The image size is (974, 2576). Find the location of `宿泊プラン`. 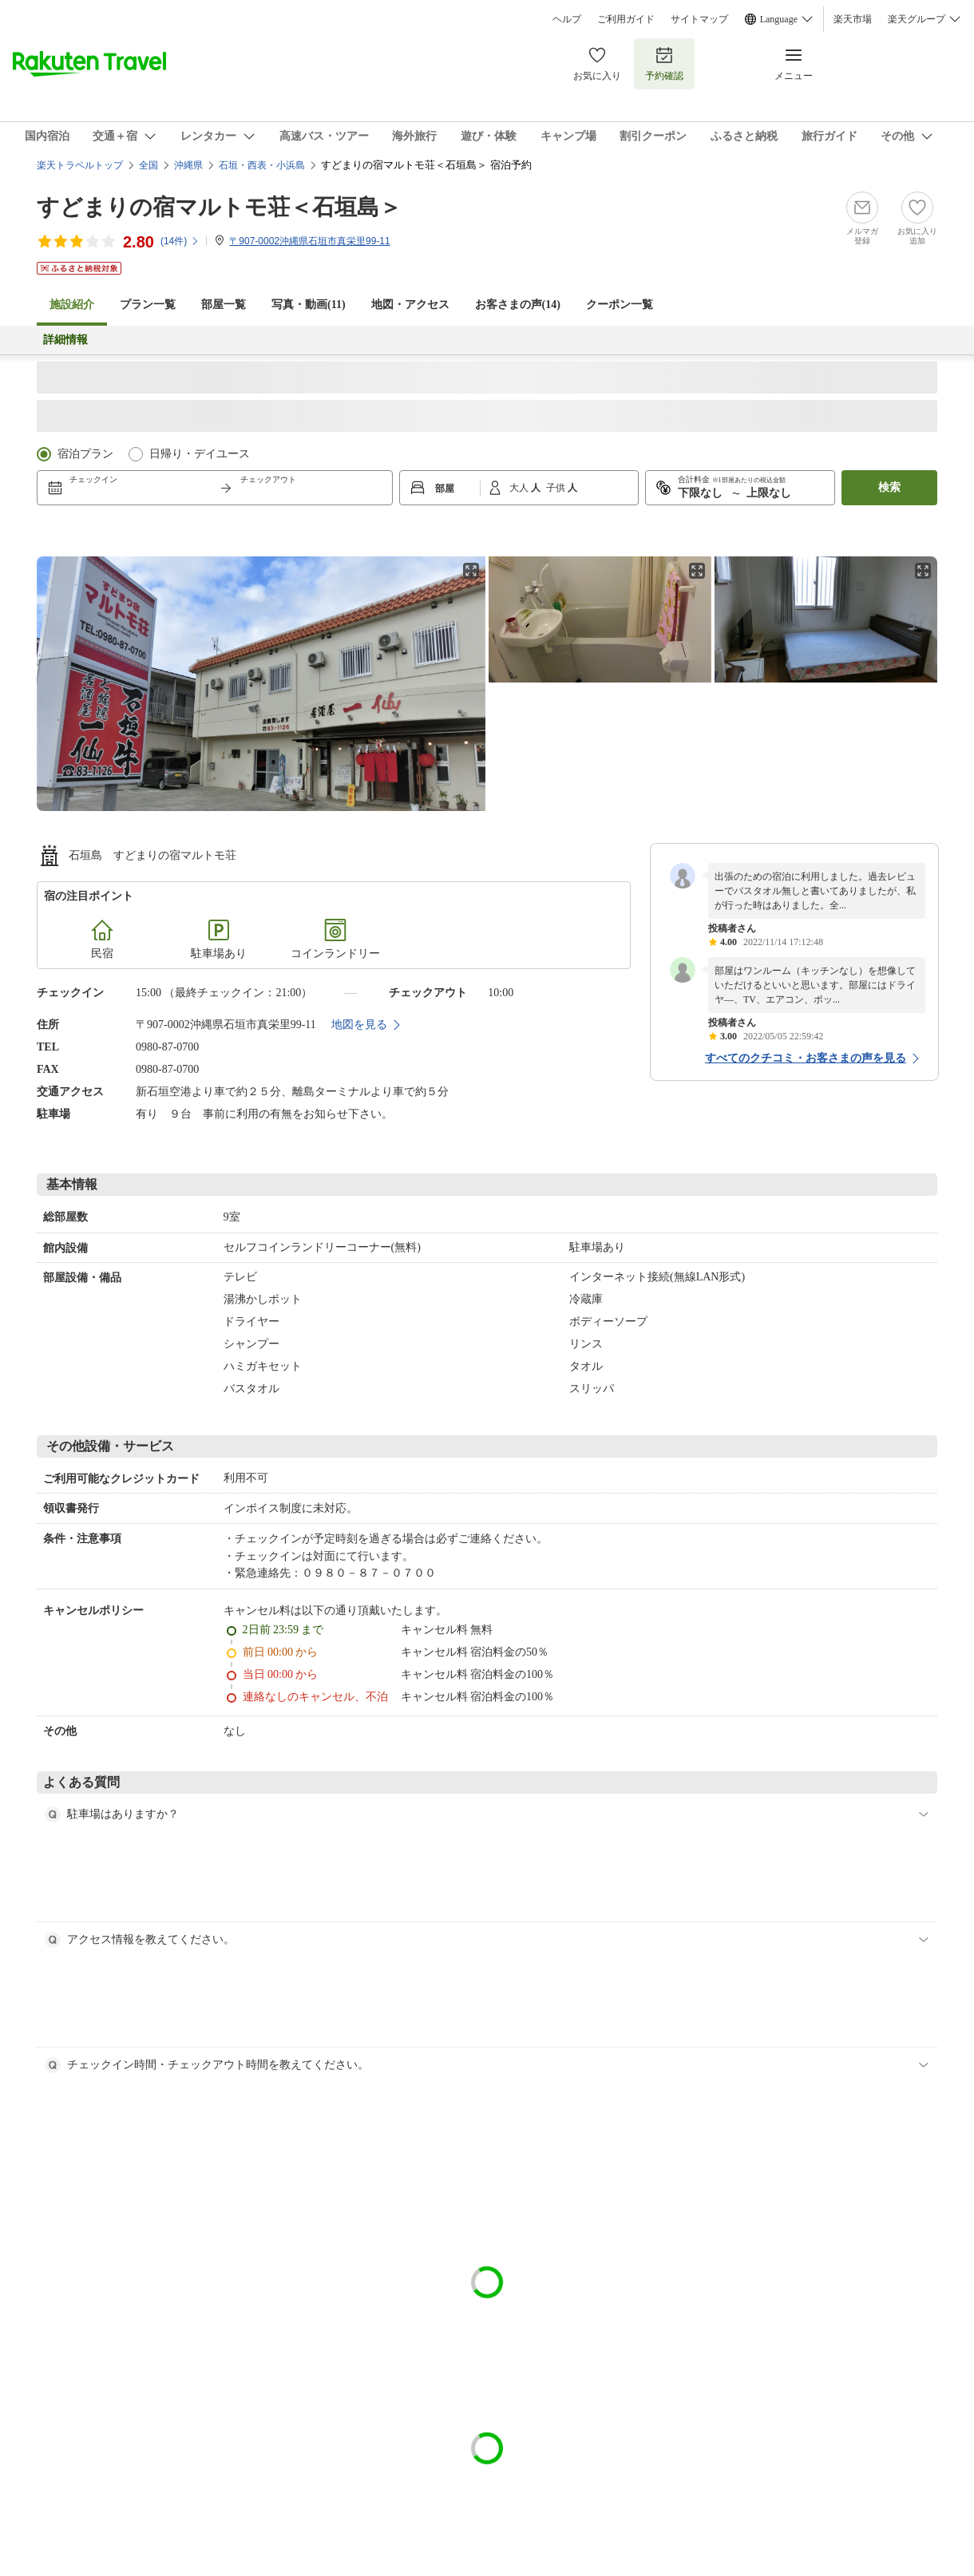

宿泊プラン is located at coordinates (85, 454).